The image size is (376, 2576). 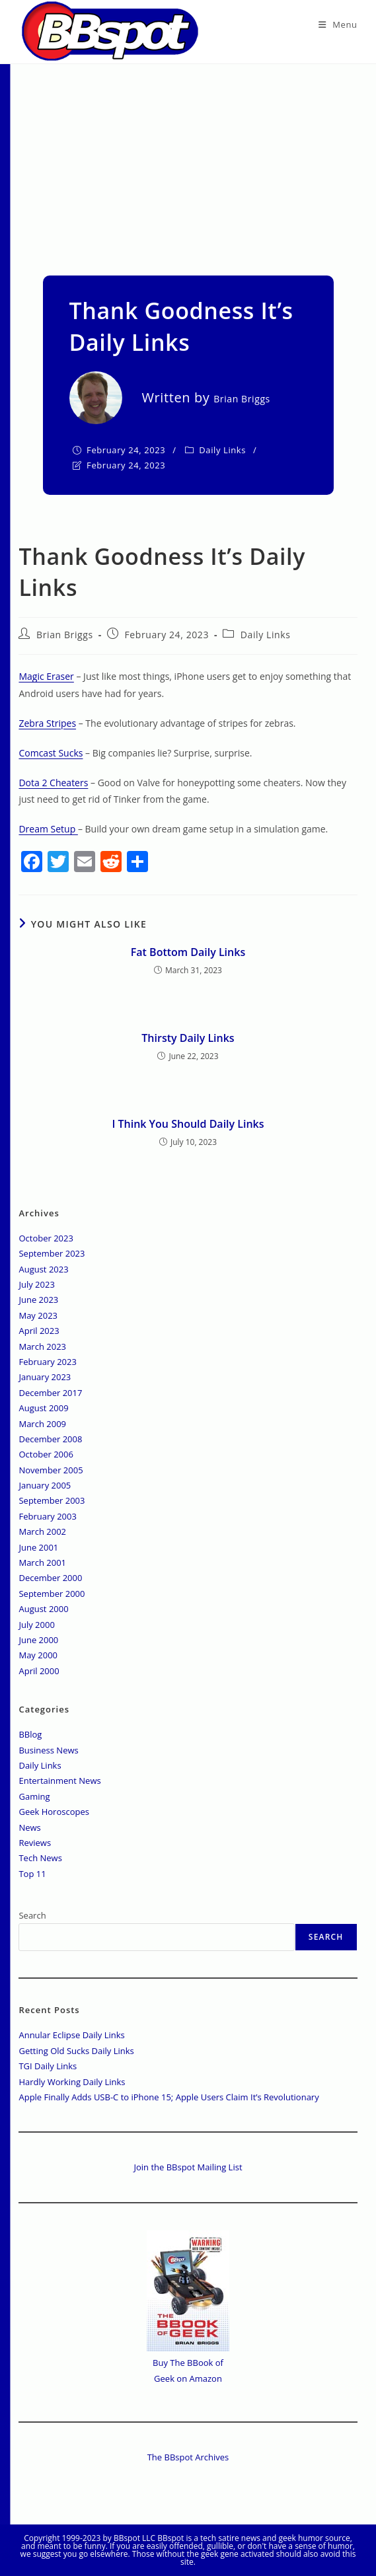 What do you see at coordinates (187, 2167) in the screenshot?
I see `Join the BBspot Mailing List` at bounding box center [187, 2167].